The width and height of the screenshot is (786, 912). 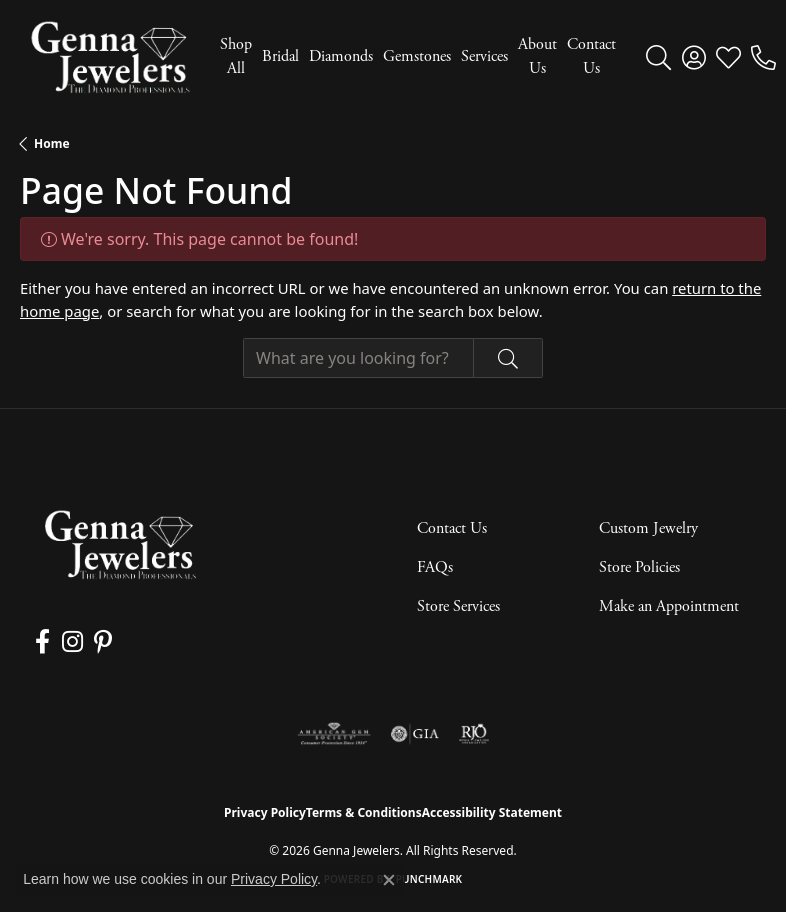 What do you see at coordinates (334, 734) in the screenshot?
I see `[Visit the ags website]` at bounding box center [334, 734].